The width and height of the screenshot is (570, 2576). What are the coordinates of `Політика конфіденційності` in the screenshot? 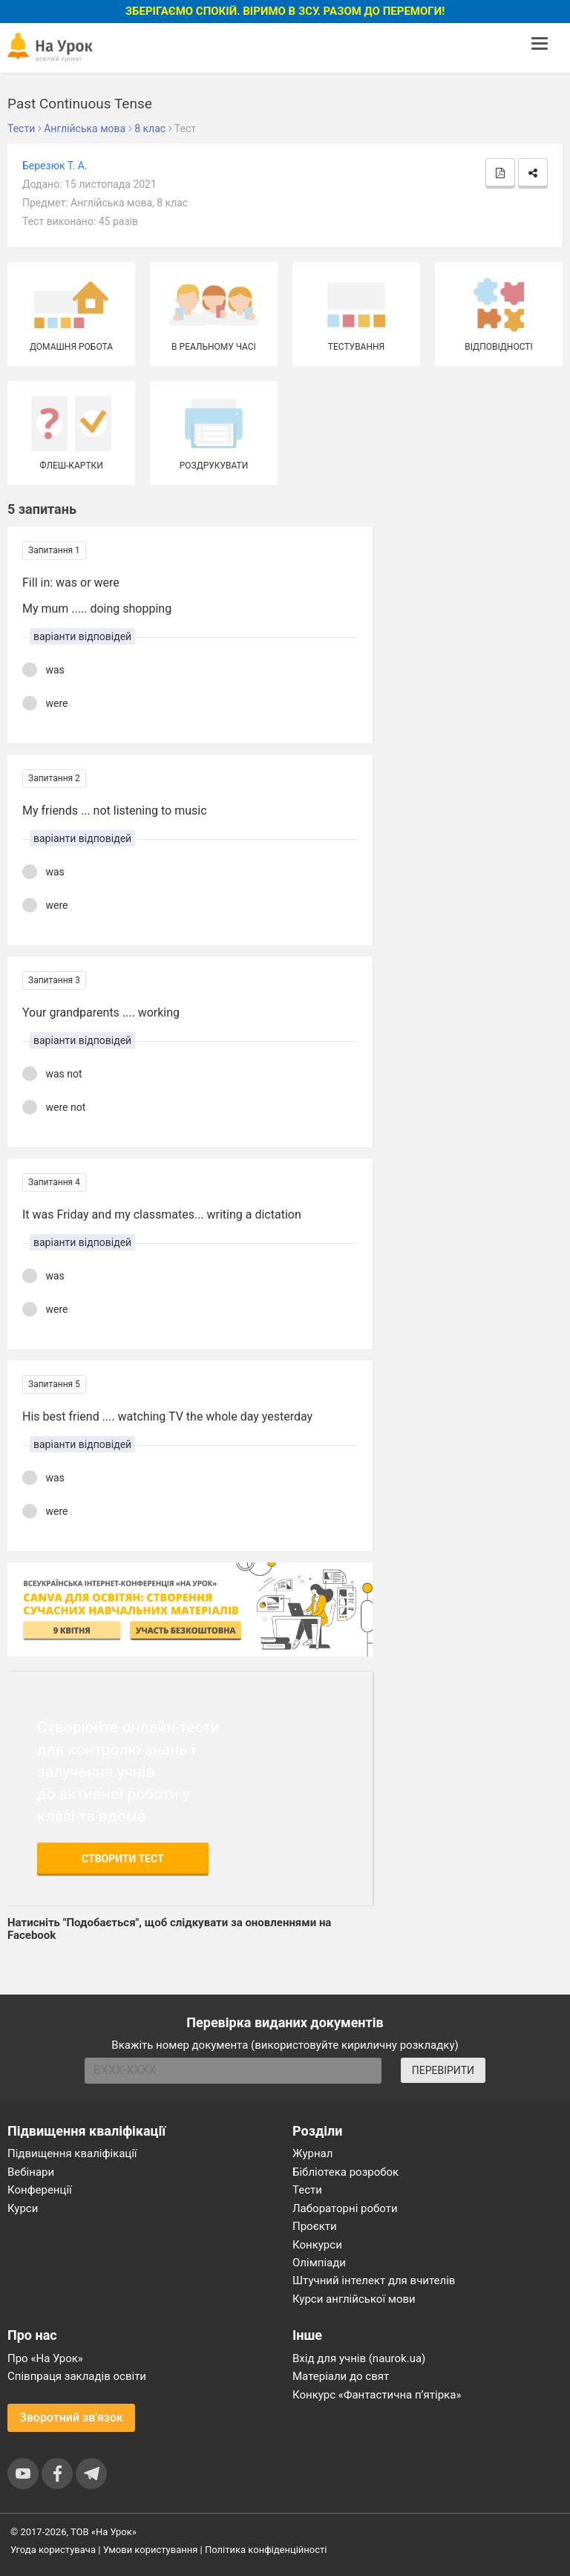 It's located at (266, 2549).